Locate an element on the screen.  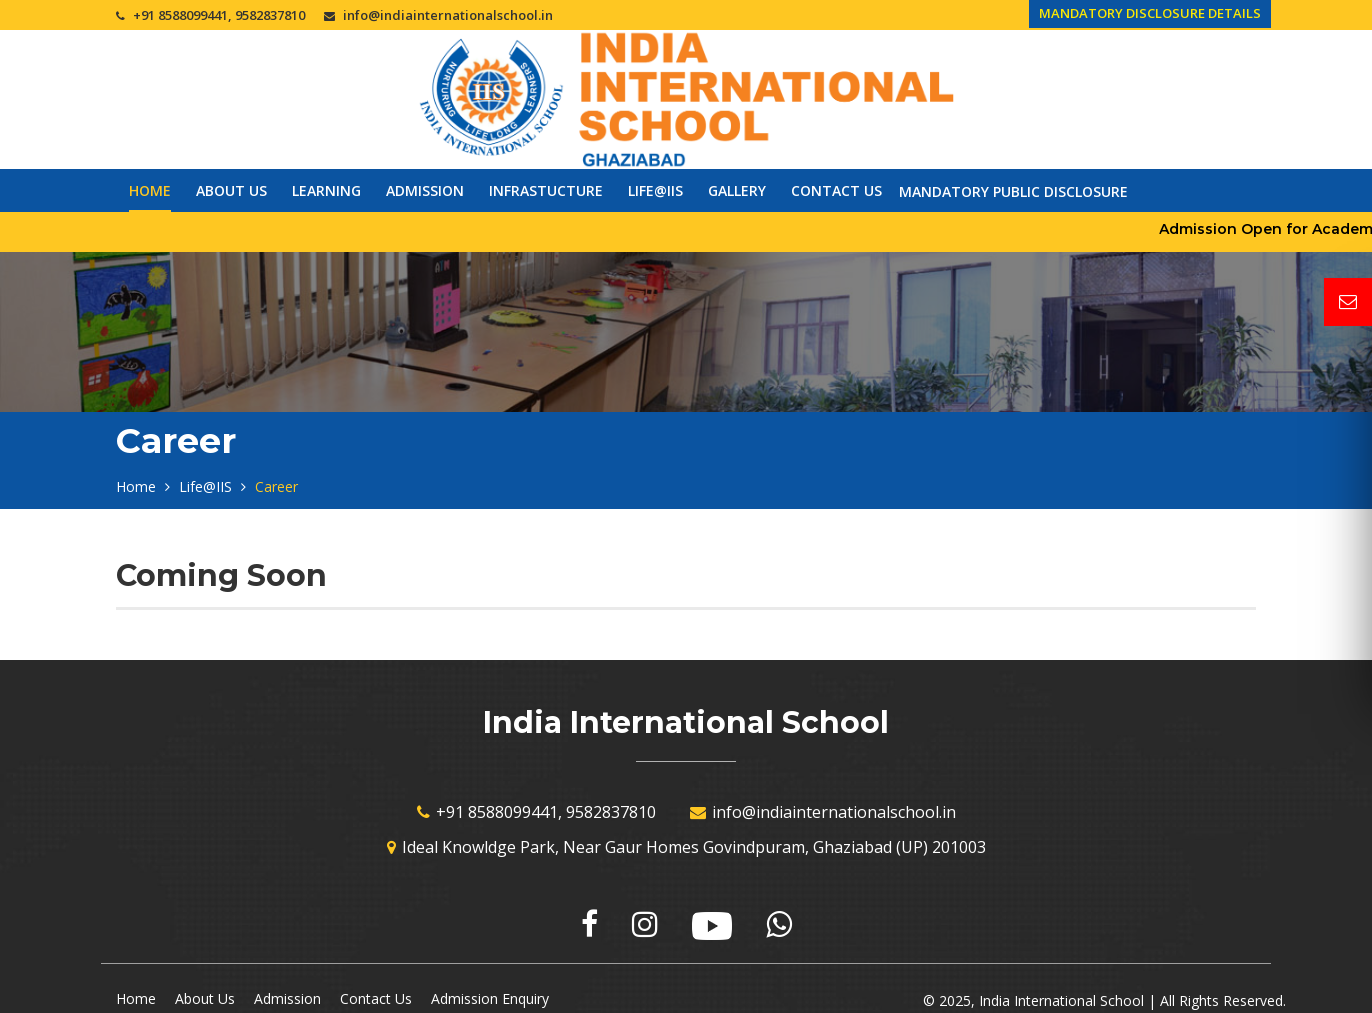
About Us is located at coordinates (231, 190).